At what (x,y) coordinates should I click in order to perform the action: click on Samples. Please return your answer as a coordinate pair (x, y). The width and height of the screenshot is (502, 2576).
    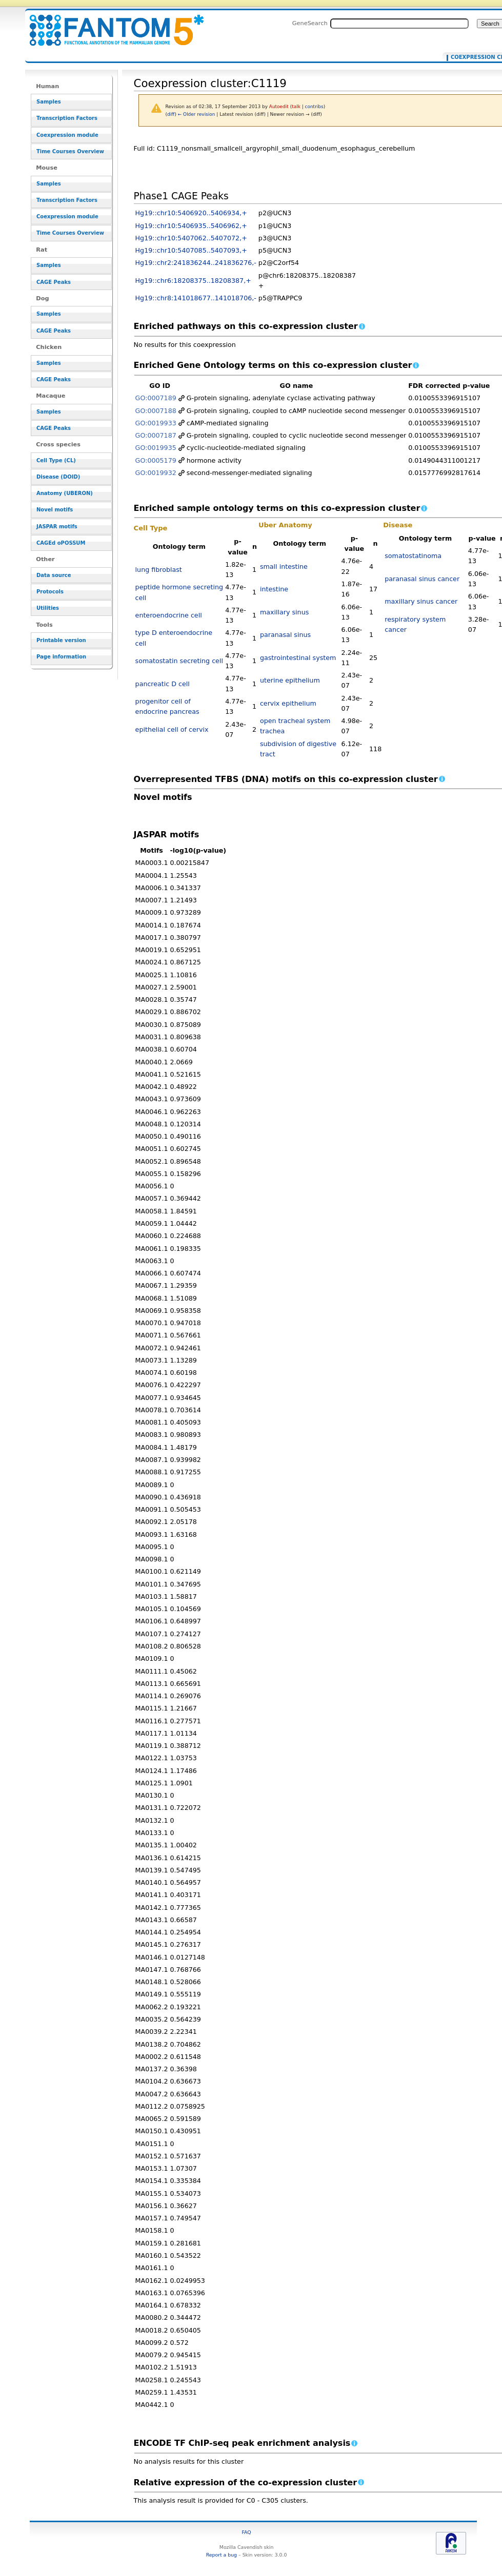
    Looking at the image, I should click on (48, 102).